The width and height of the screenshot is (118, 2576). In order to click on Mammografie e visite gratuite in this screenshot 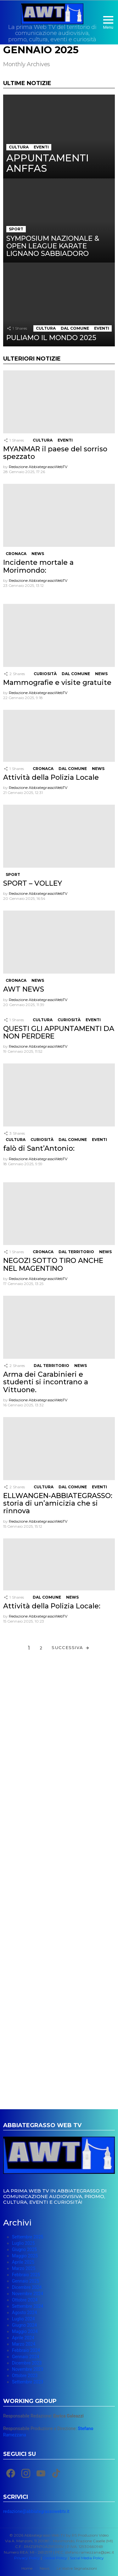, I will do `click(57, 682)`.